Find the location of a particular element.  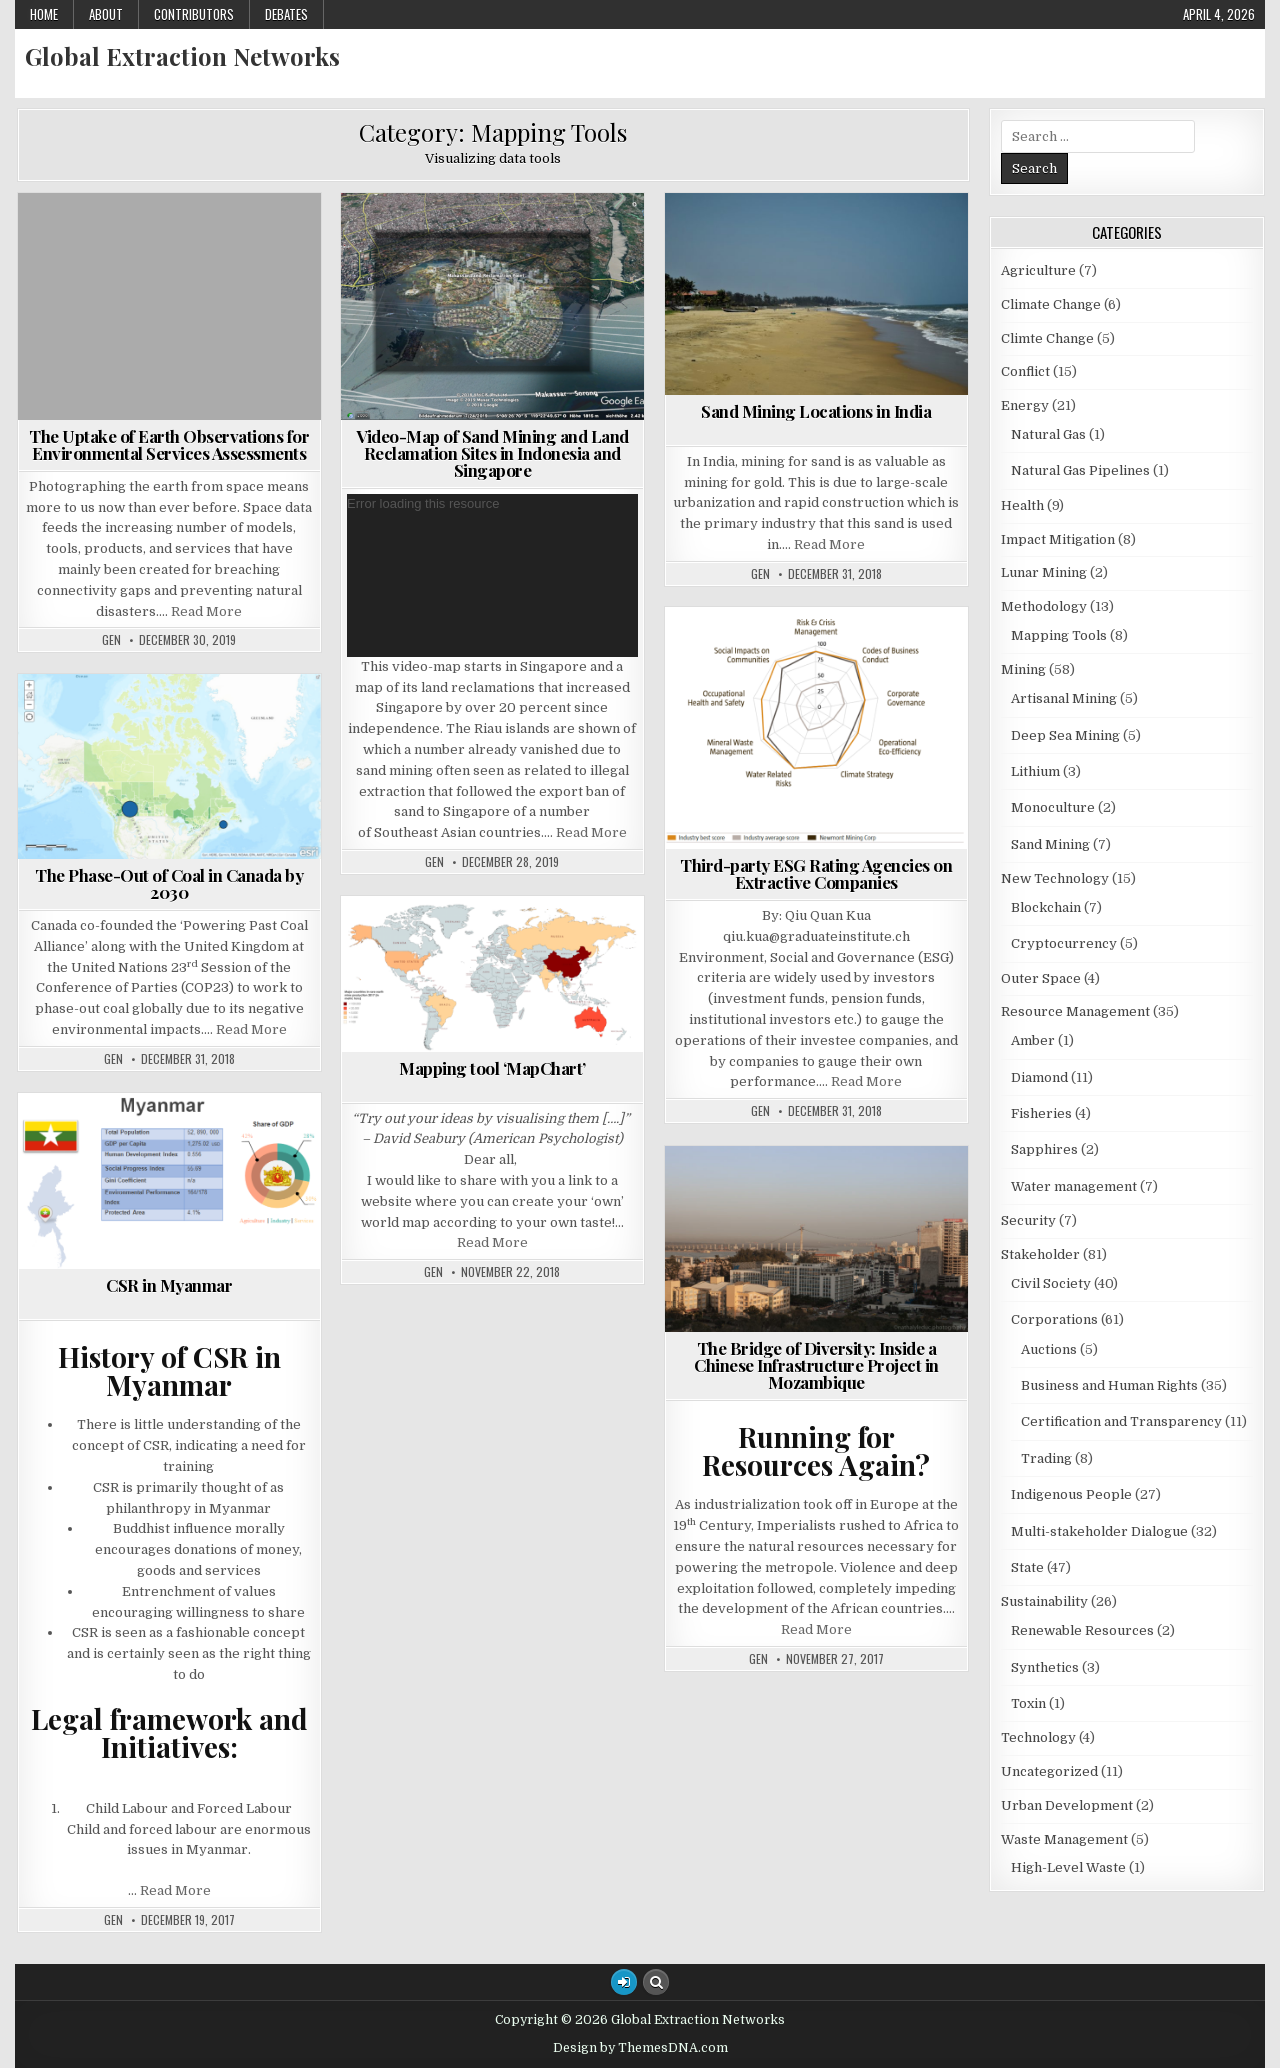

Climte Change is located at coordinates (1047, 338).